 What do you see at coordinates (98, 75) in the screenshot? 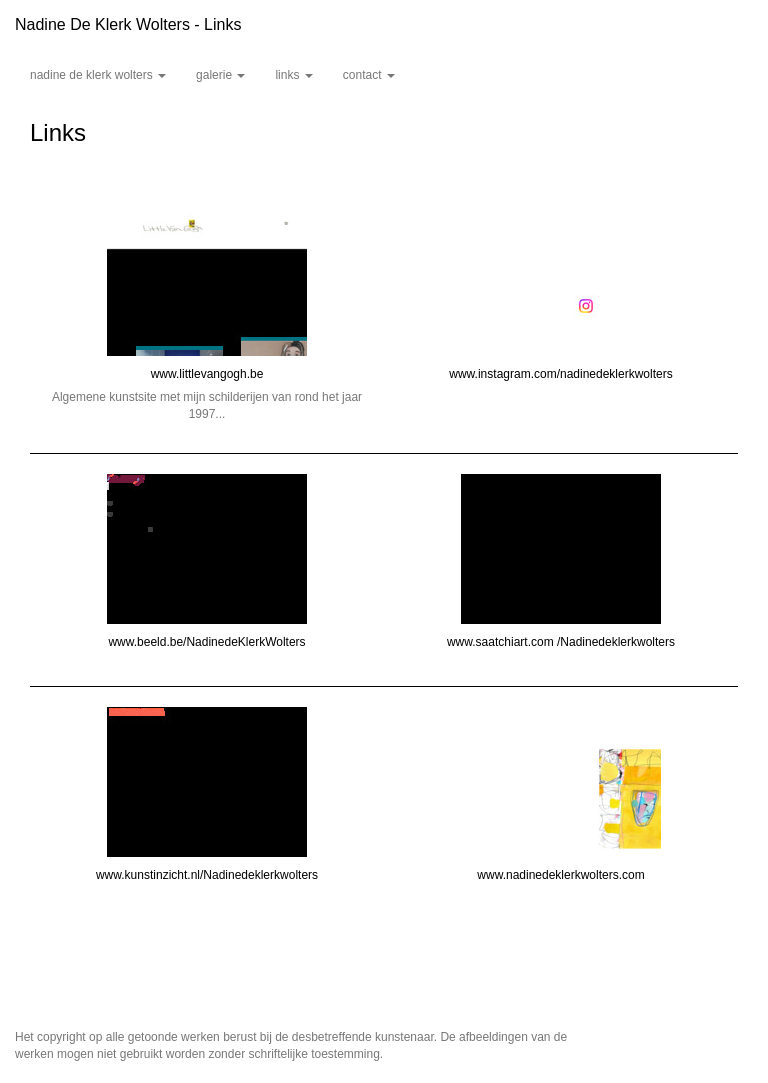
I see `Nadine de Klerk Wolters [button]` at bounding box center [98, 75].